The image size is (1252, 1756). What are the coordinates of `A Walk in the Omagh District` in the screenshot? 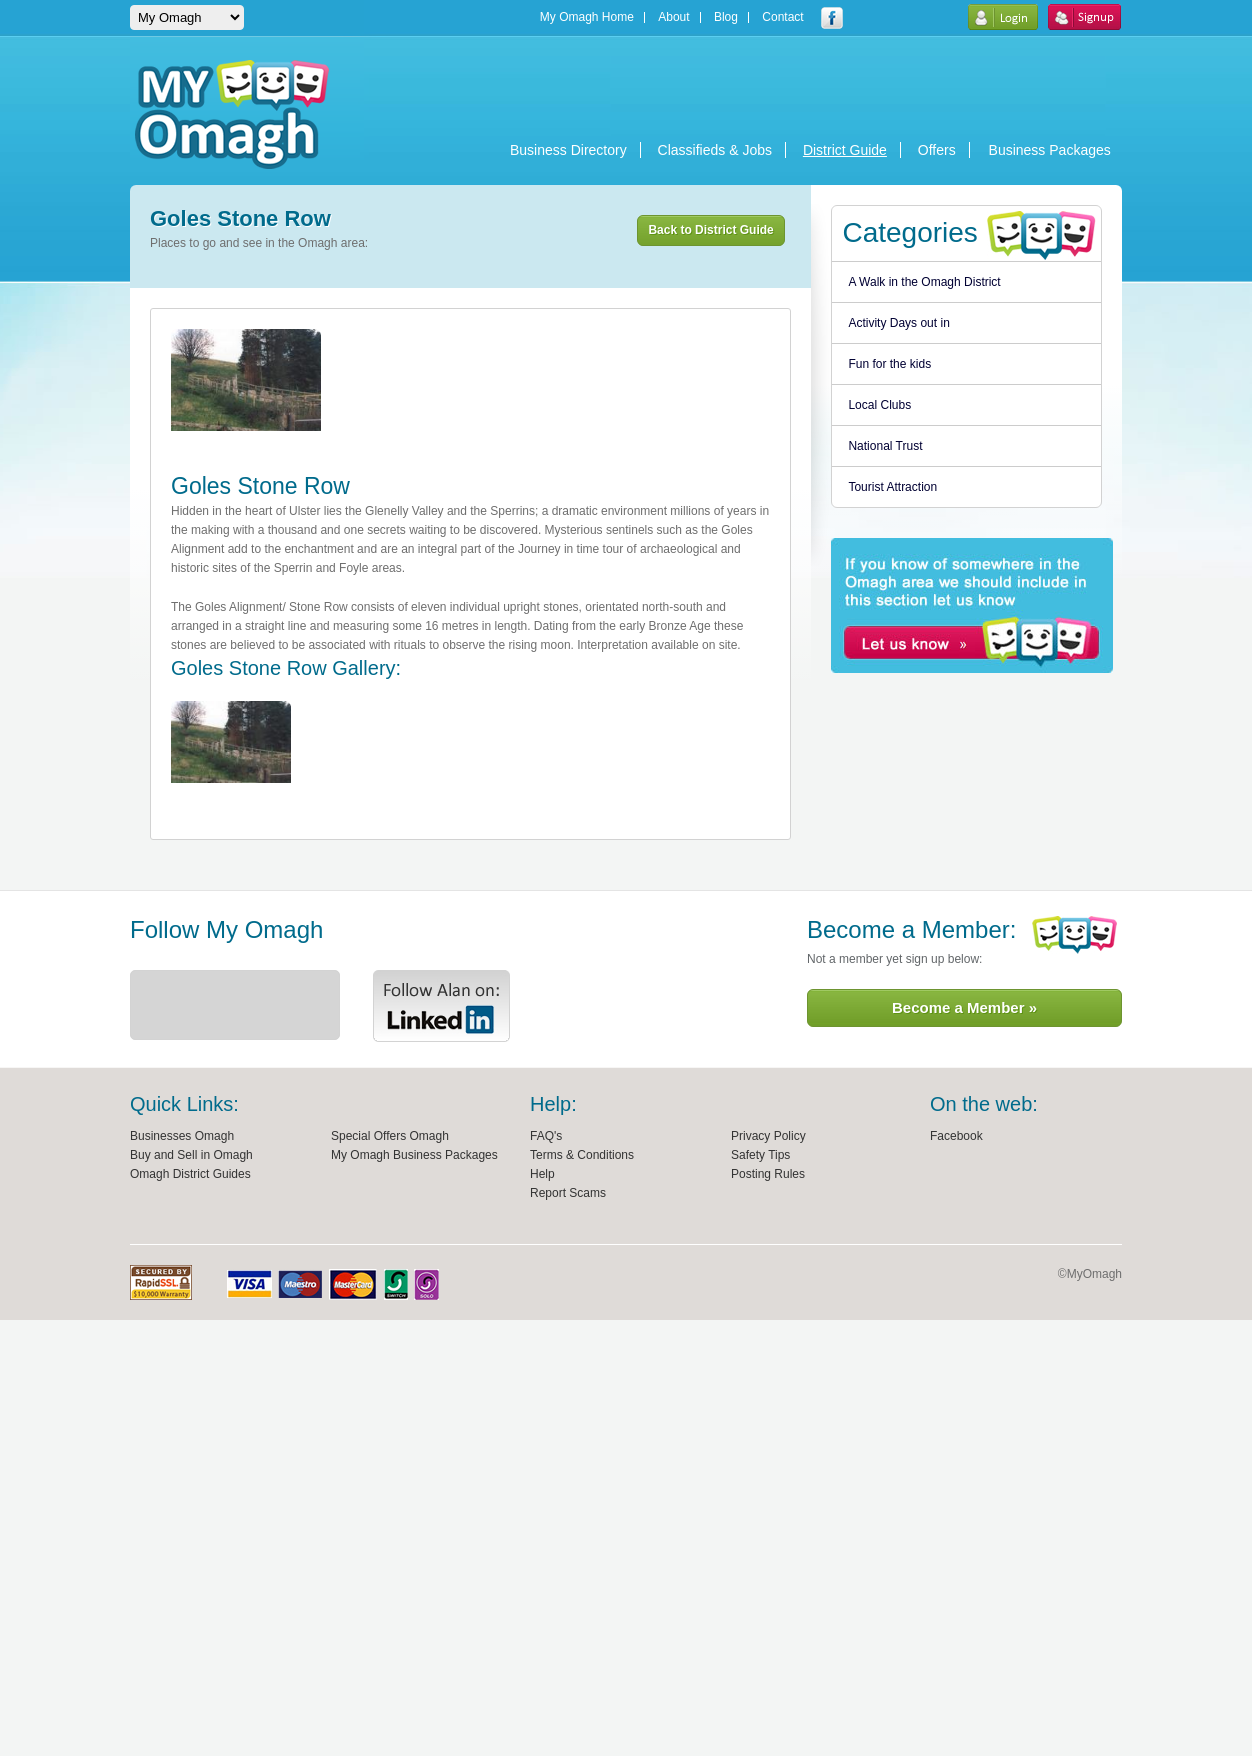 It's located at (924, 282).